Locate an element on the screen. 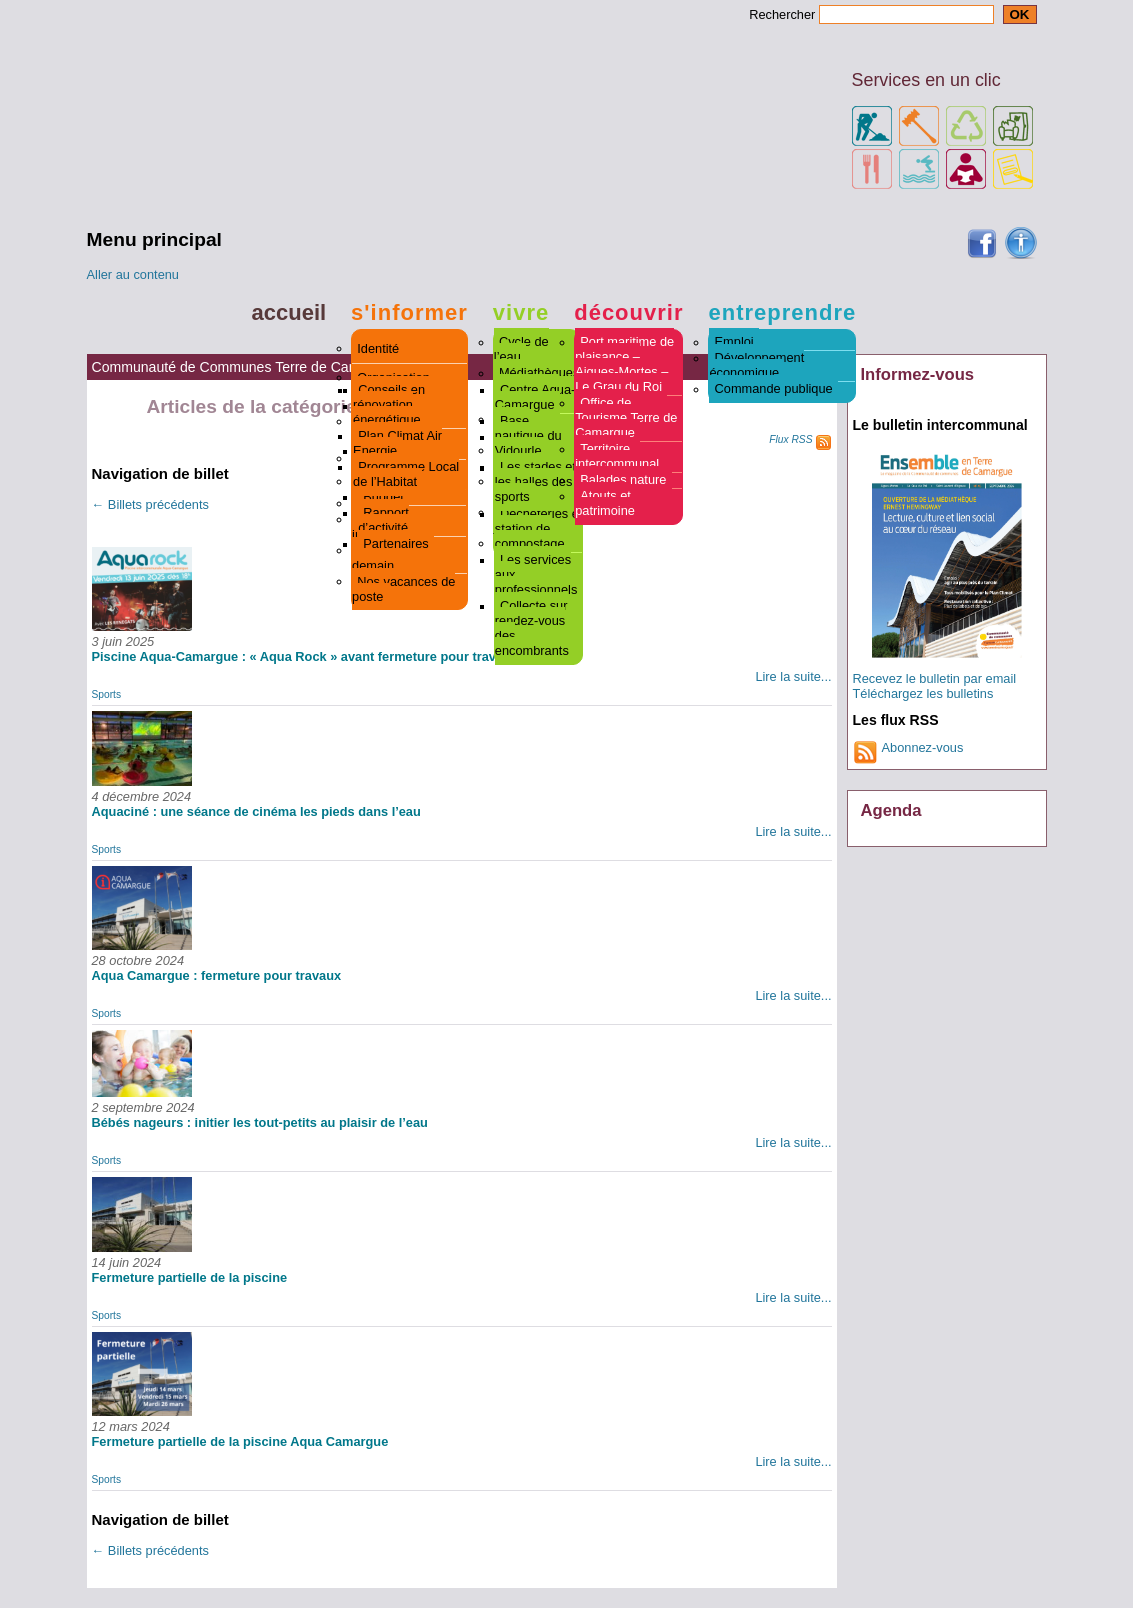  Territoire intercommunal is located at coordinates (617, 457).